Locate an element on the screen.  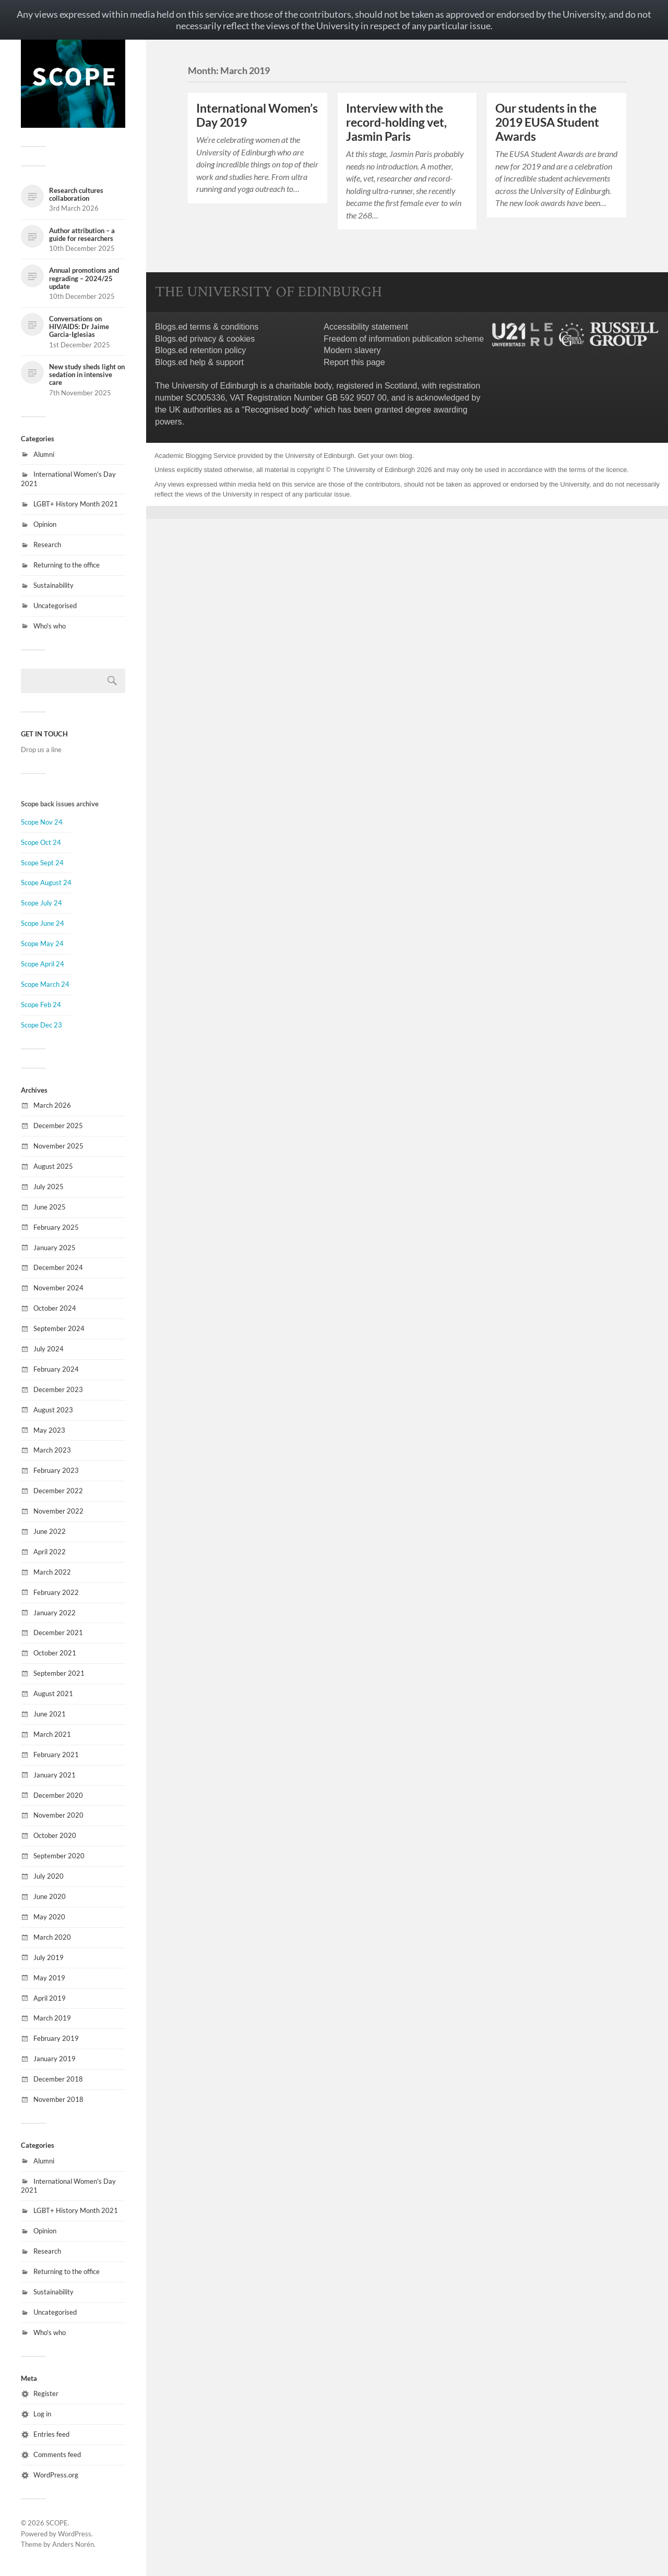
June 2021 is located at coordinates (49, 1714).